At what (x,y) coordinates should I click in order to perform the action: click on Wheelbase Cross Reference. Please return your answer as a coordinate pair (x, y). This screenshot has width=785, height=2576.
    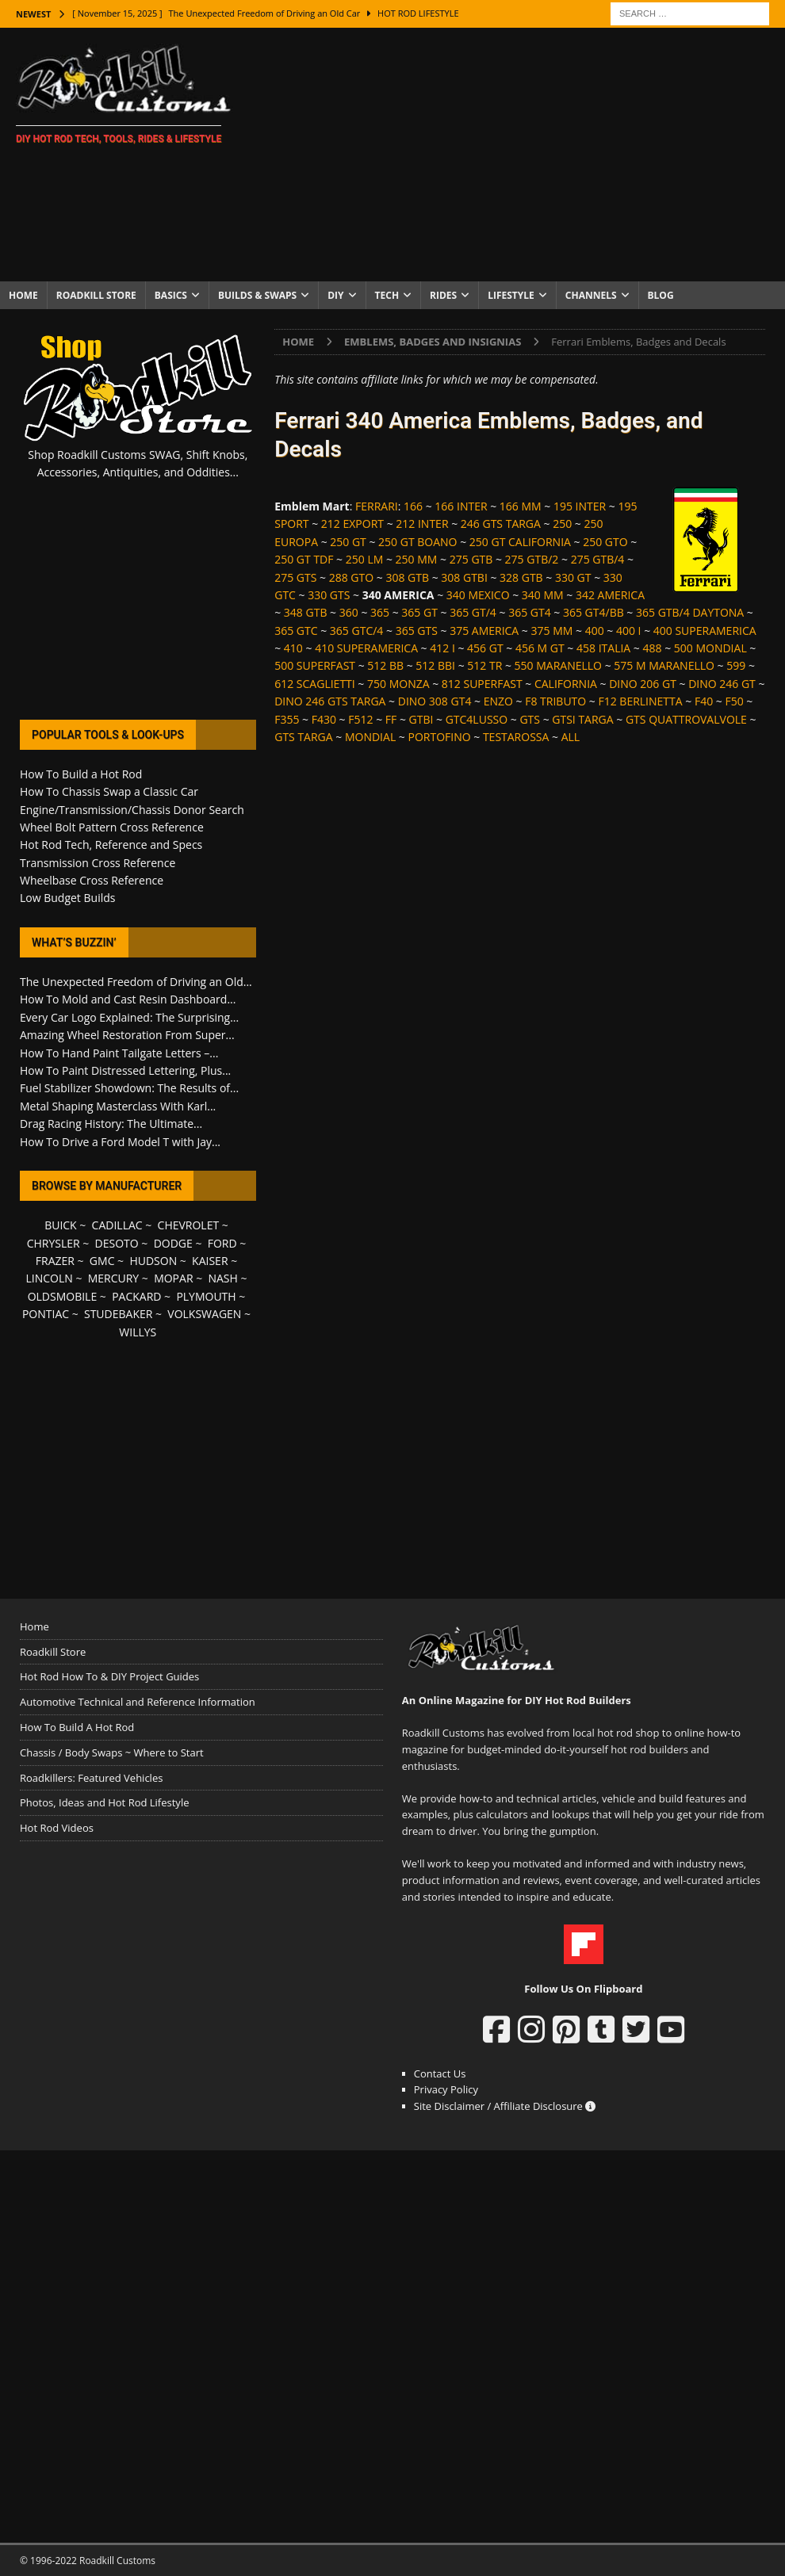
    Looking at the image, I should click on (91, 880).